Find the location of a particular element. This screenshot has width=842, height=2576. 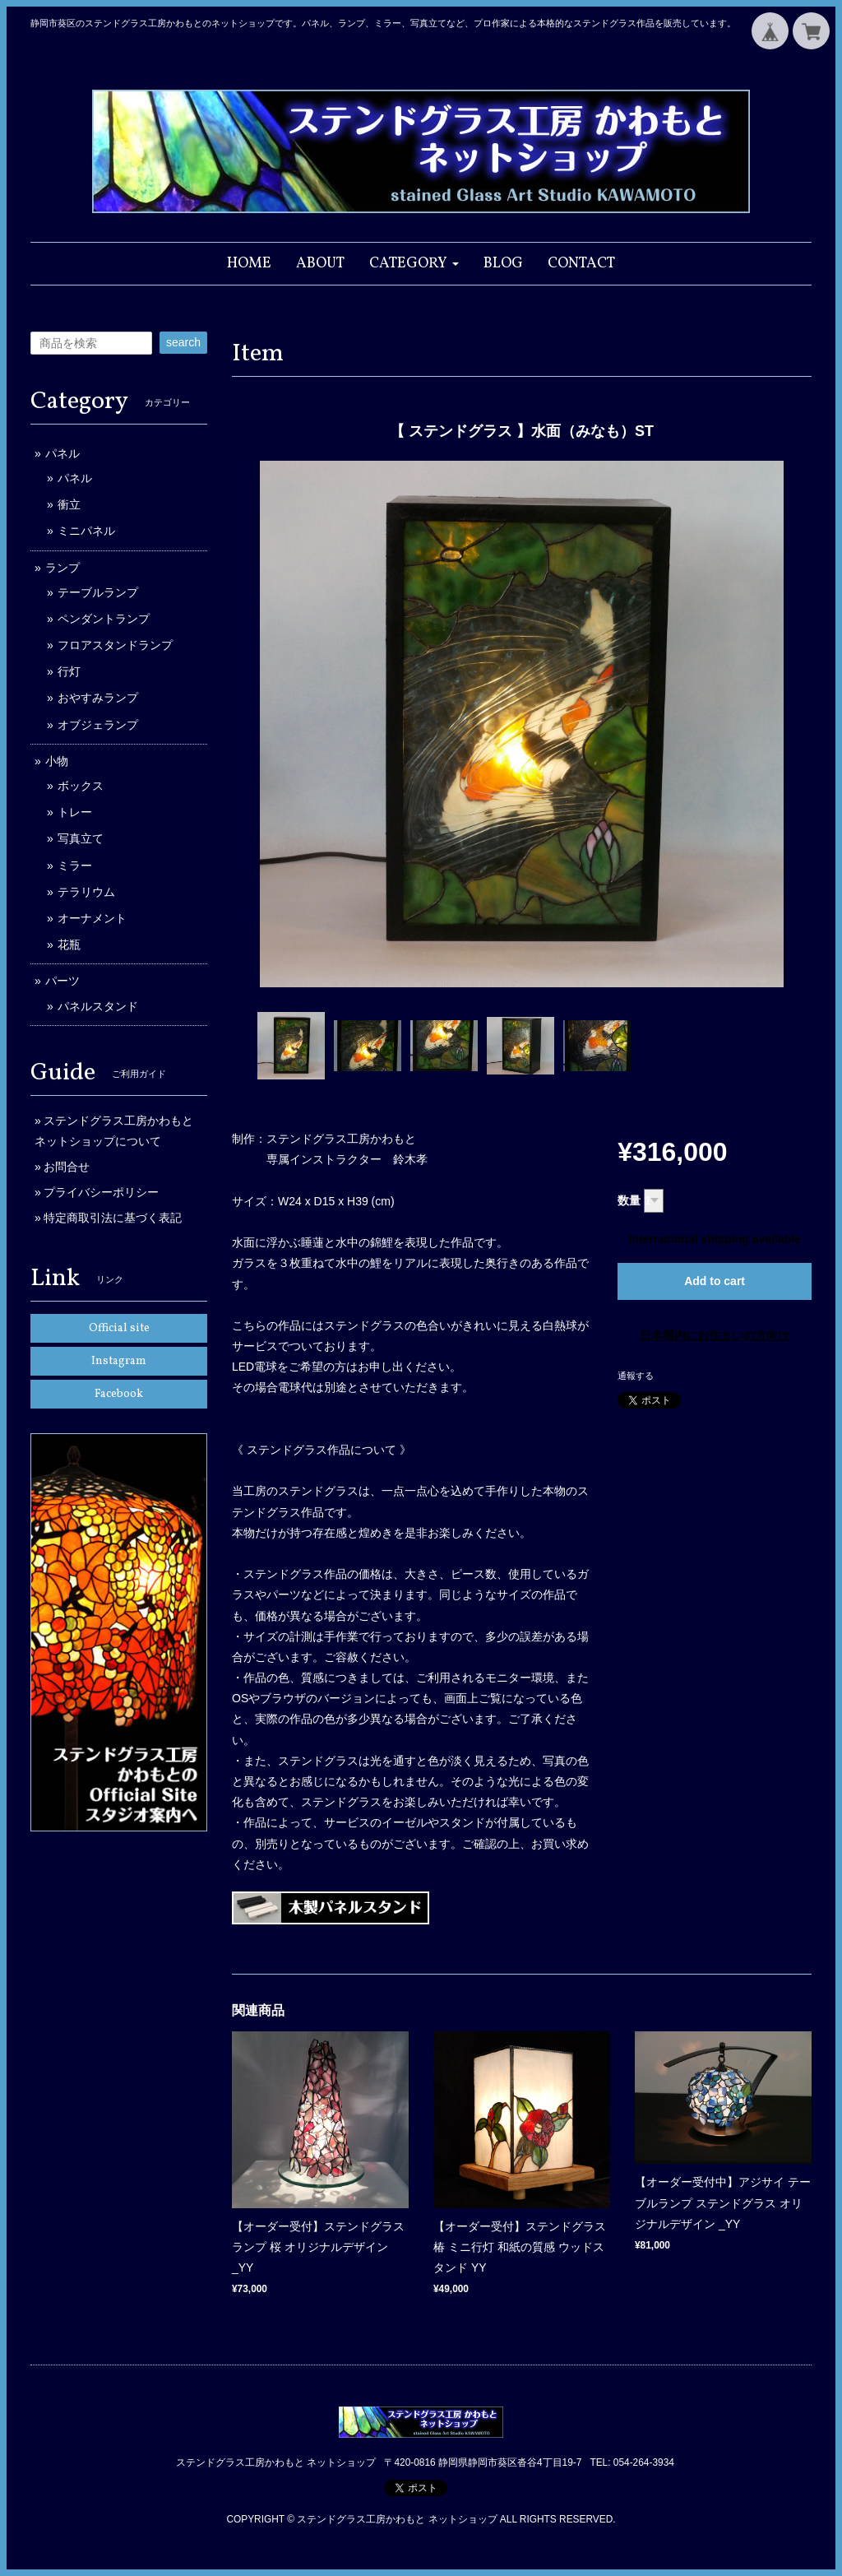

花瓶 is located at coordinates (69, 944).